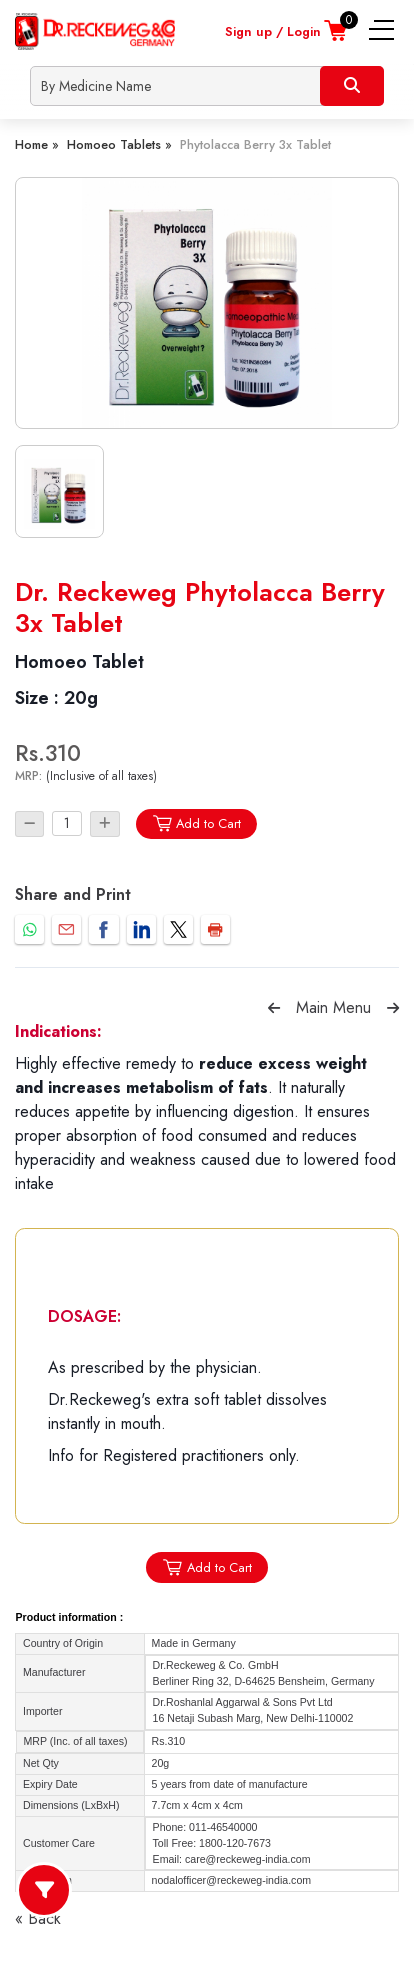 The image size is (414, 1966). Describe the element at coordinates (333, 1007) in the screenshot. I see `Main Menu` at that location.